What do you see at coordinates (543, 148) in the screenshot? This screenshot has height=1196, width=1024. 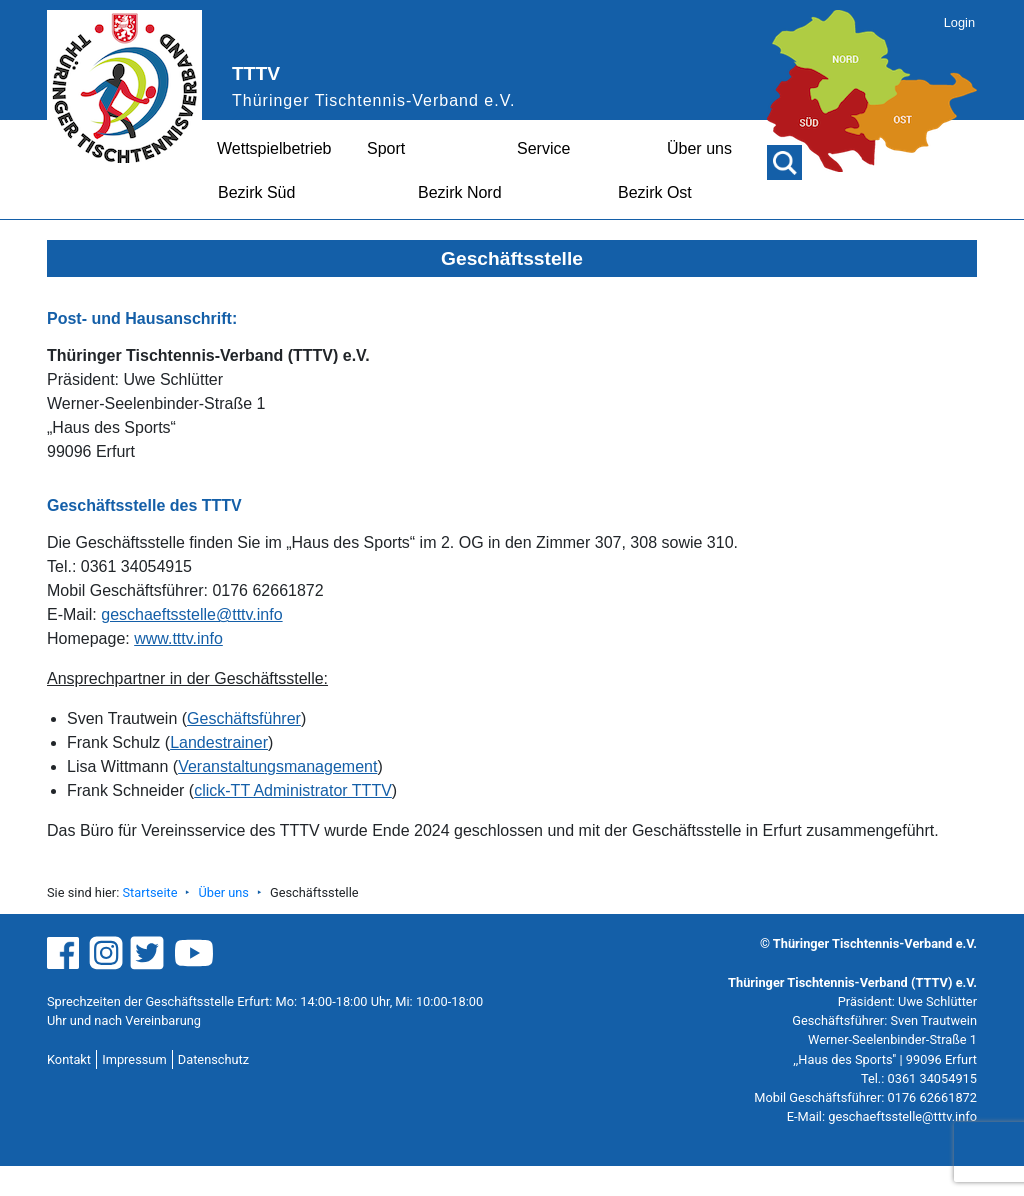 I see `Service` at bounding box center [543, 148].